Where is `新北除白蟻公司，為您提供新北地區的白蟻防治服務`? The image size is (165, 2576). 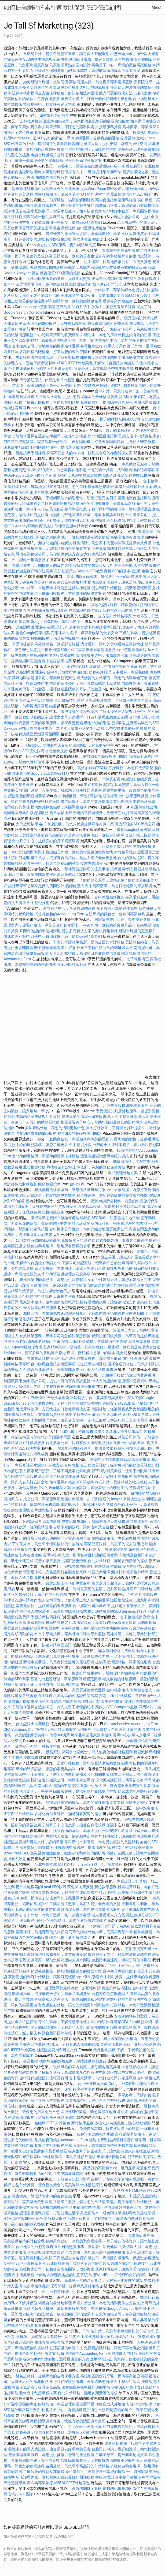
新北除白蟻公司，為您提供新北地區的白蟻防治服務 is located at coordinates (86, 121).